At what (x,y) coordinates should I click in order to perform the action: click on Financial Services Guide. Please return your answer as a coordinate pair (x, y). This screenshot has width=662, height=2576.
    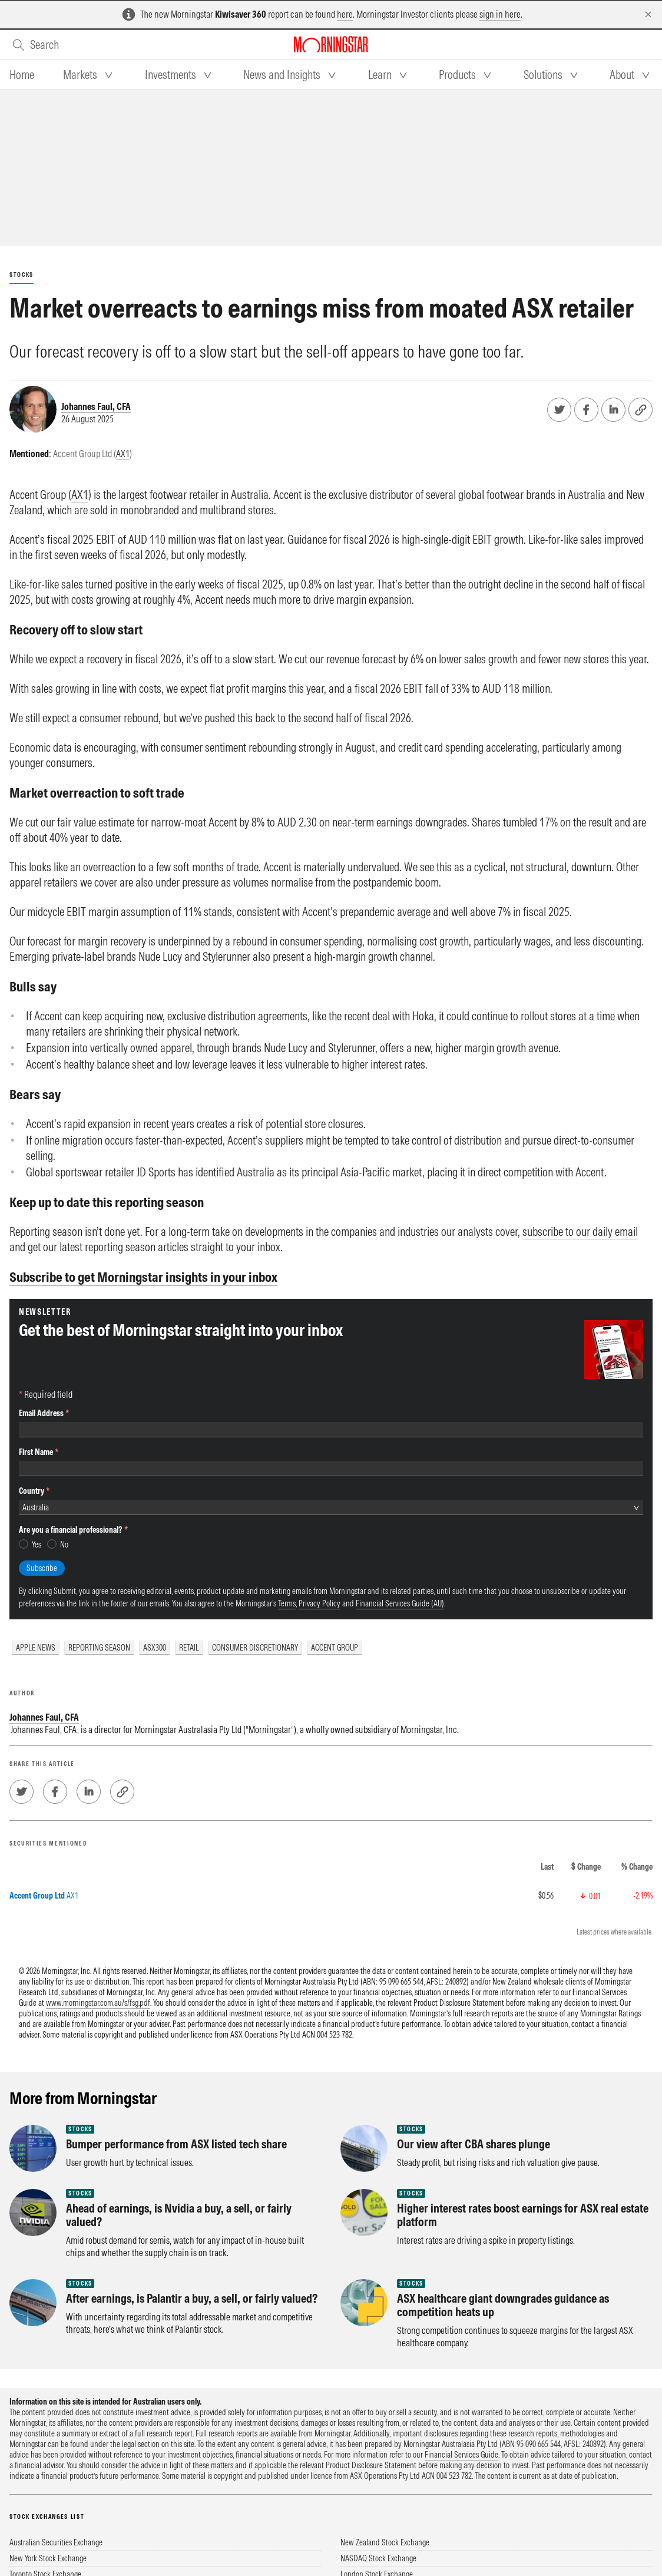
    Looking at the image, I should click on (461, 2454).